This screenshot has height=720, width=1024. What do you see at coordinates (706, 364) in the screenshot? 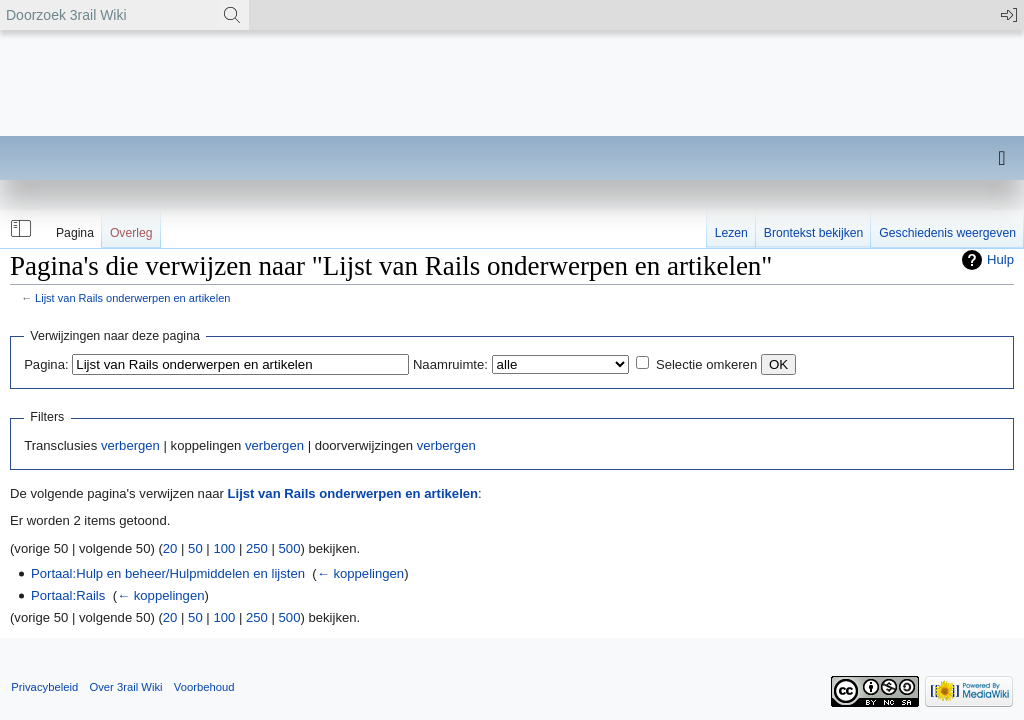
I see `Selectie omkeren` at bounding box center [706, 364].